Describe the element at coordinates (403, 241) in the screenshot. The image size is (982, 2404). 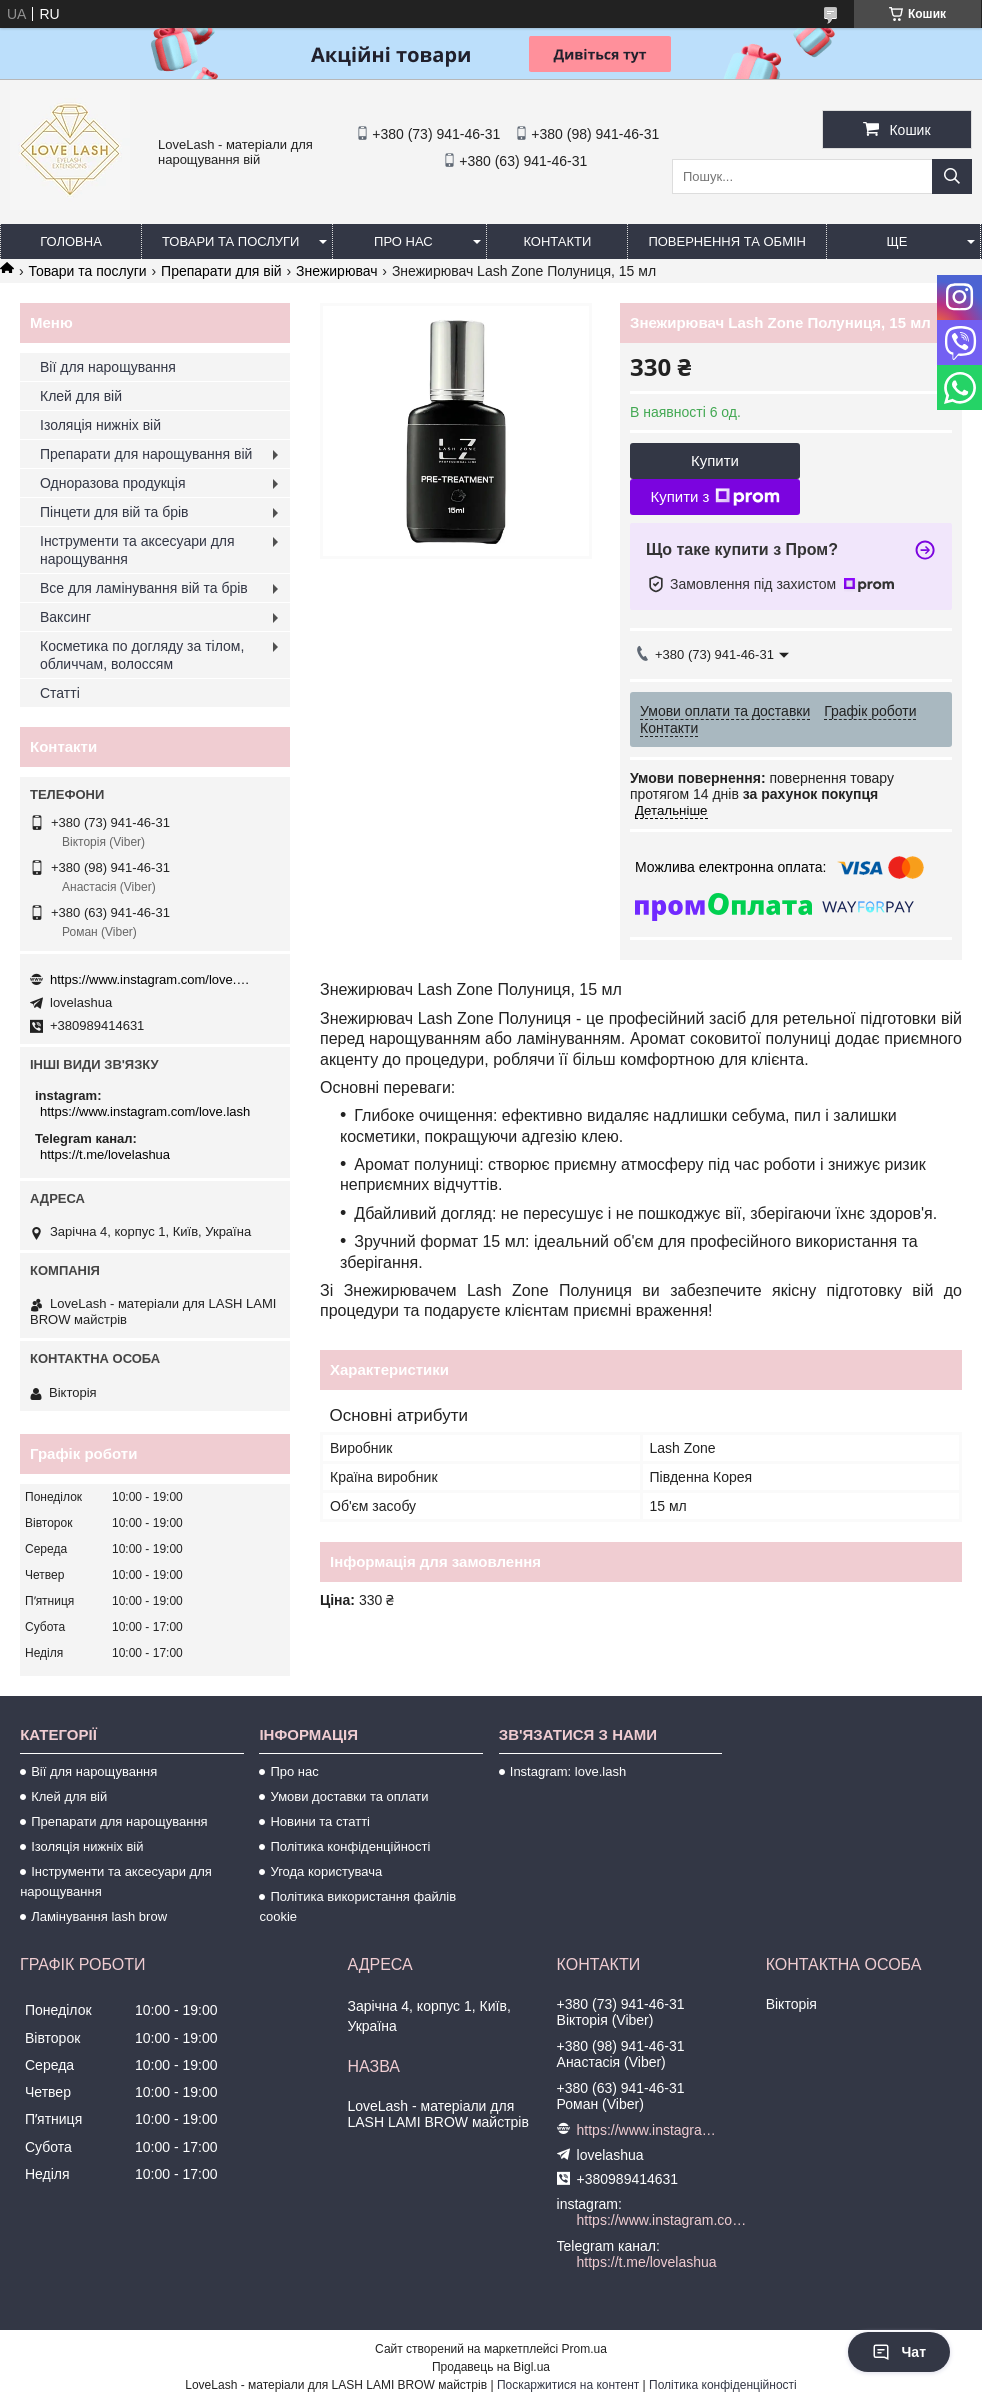
I see `Про нас` at that location.